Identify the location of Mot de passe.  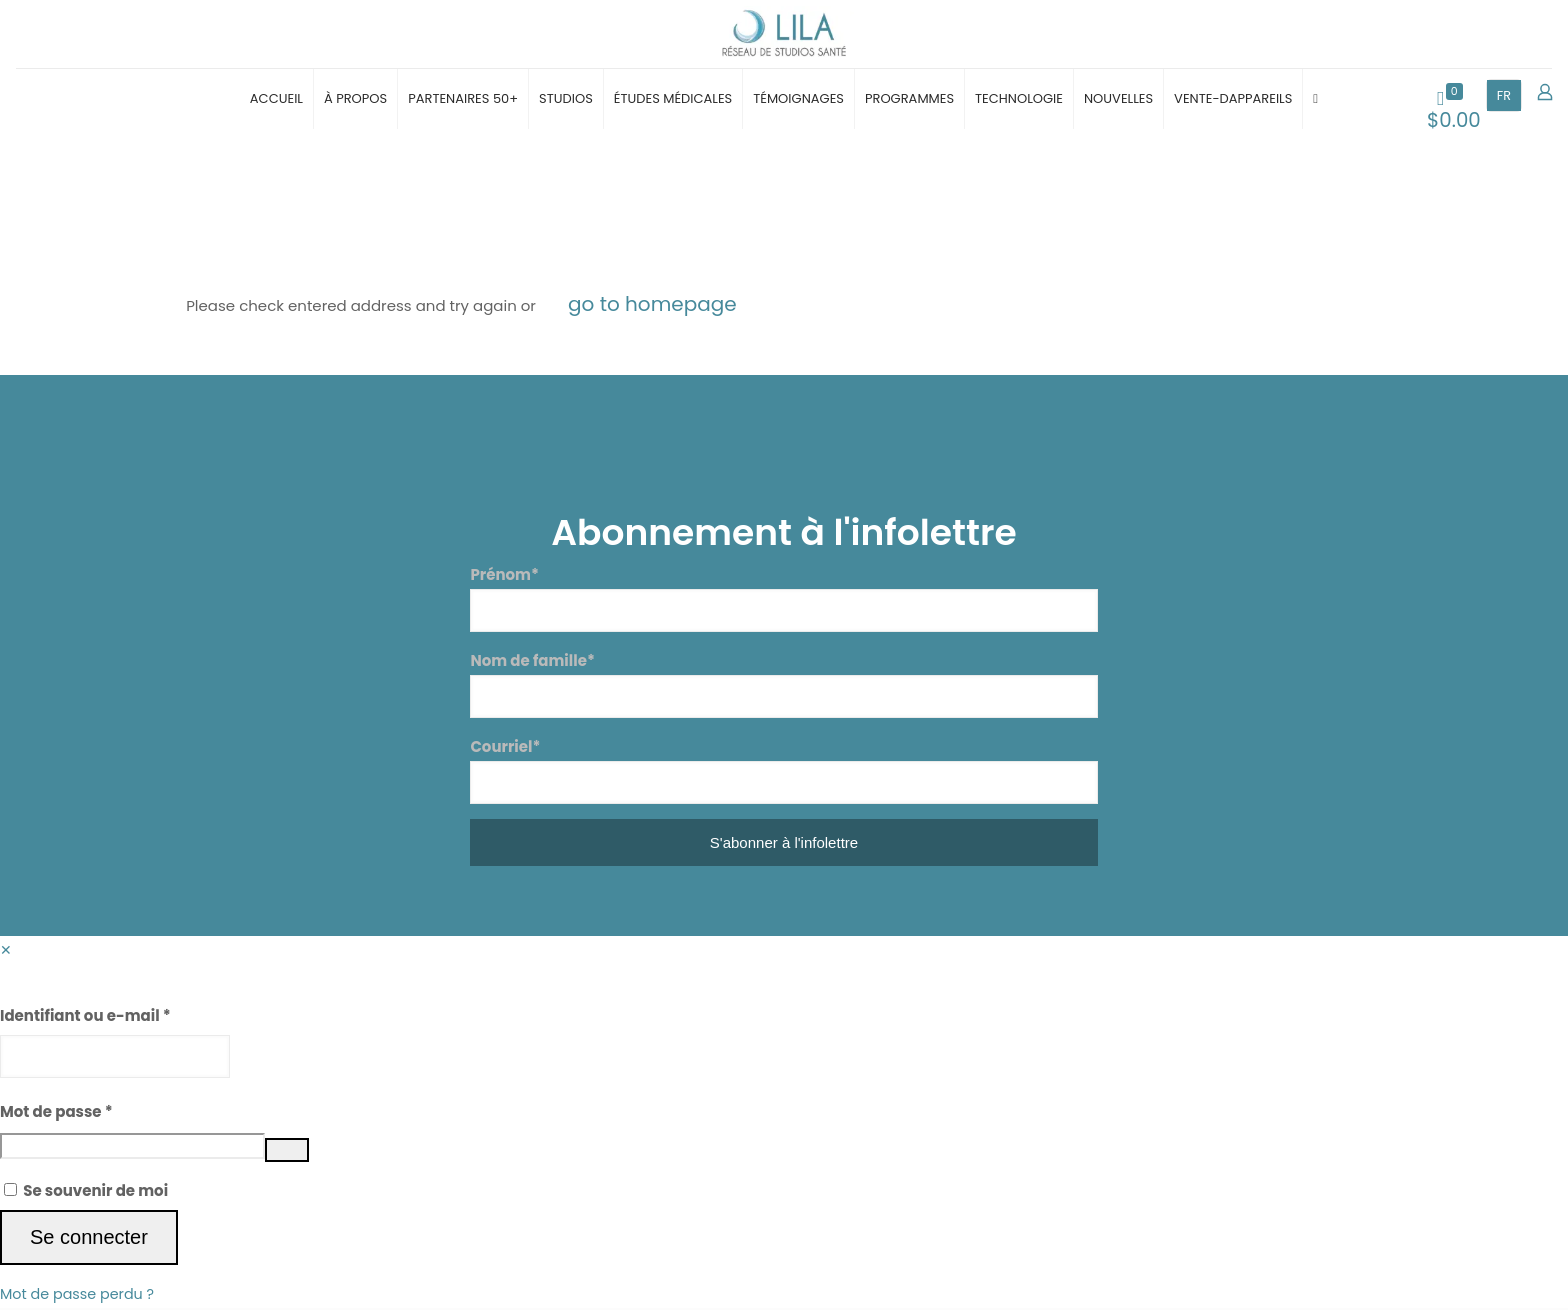
(56, 1113).